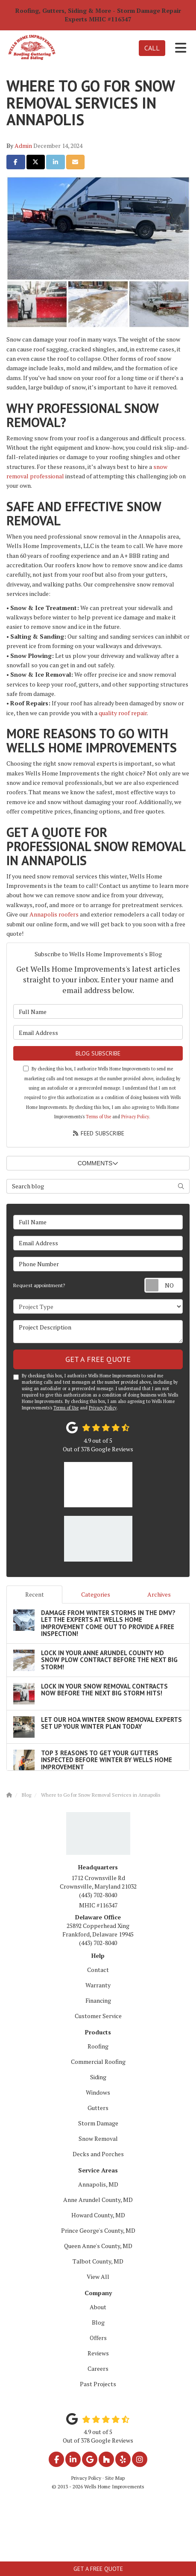  What do you see at coordinates (98, 2569) in the screenshot?
I see `Get a Free Quote` at bounding box center [98, 2569].